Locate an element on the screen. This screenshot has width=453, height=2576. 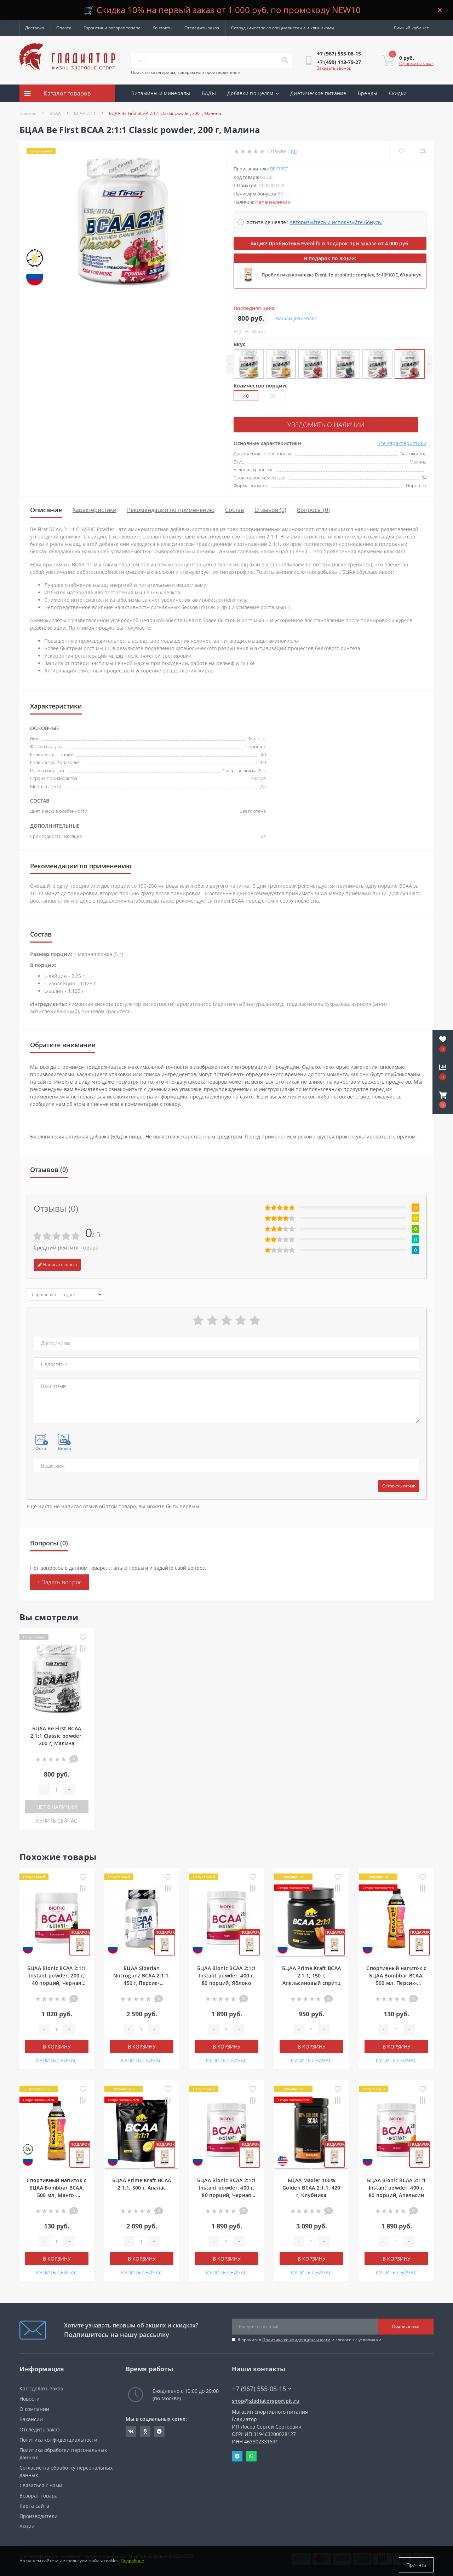
БАДы is located at coordinates (209, 93).